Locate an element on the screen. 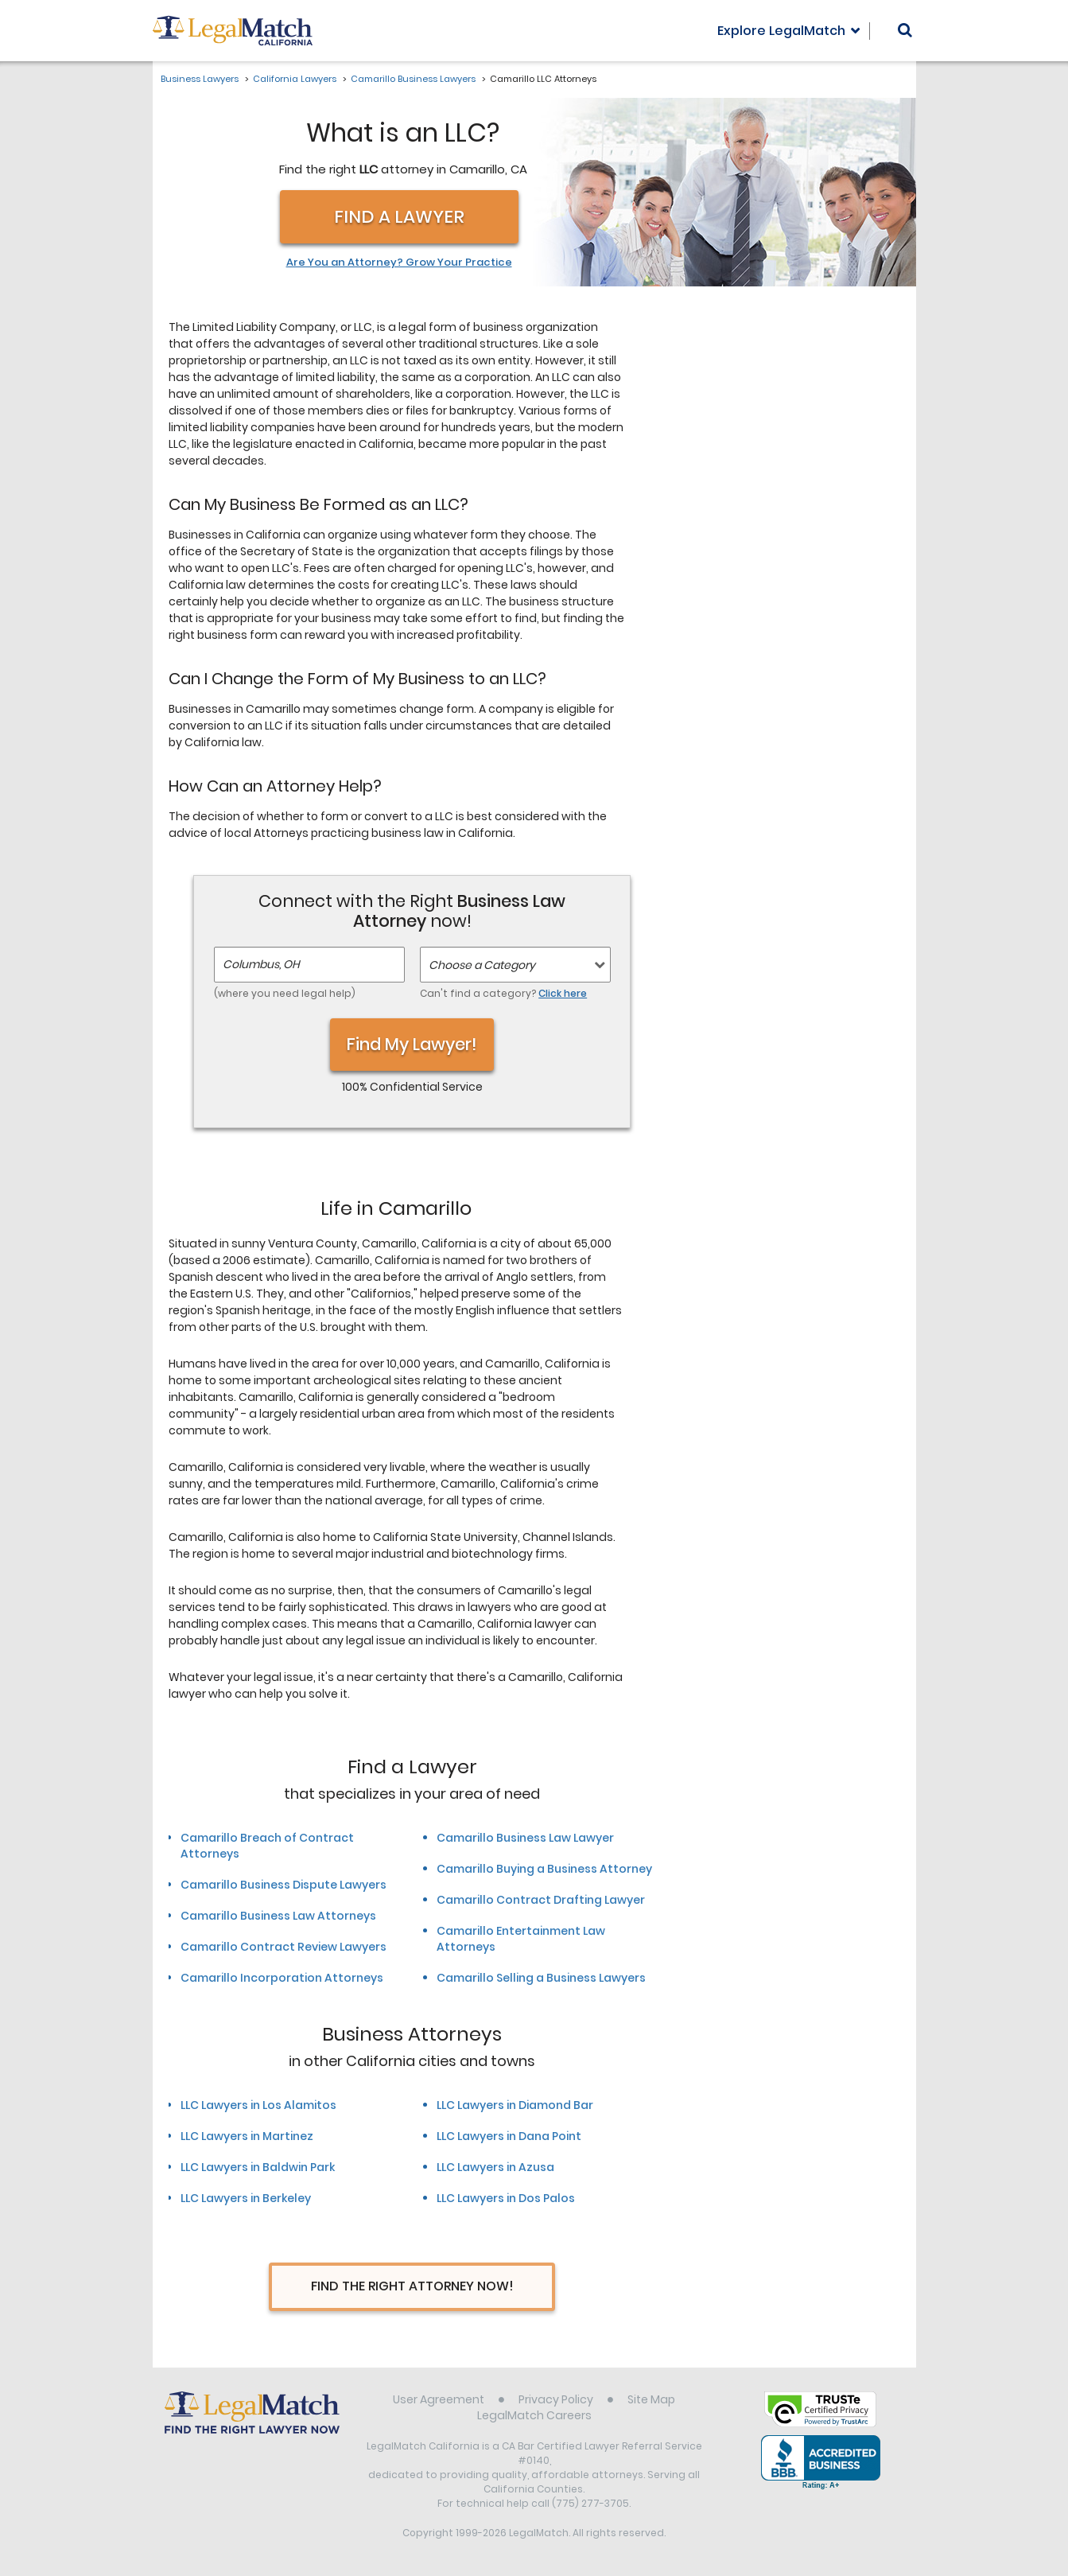  LLC Lawyers in Azusa is located at coordinates (495, 2167).